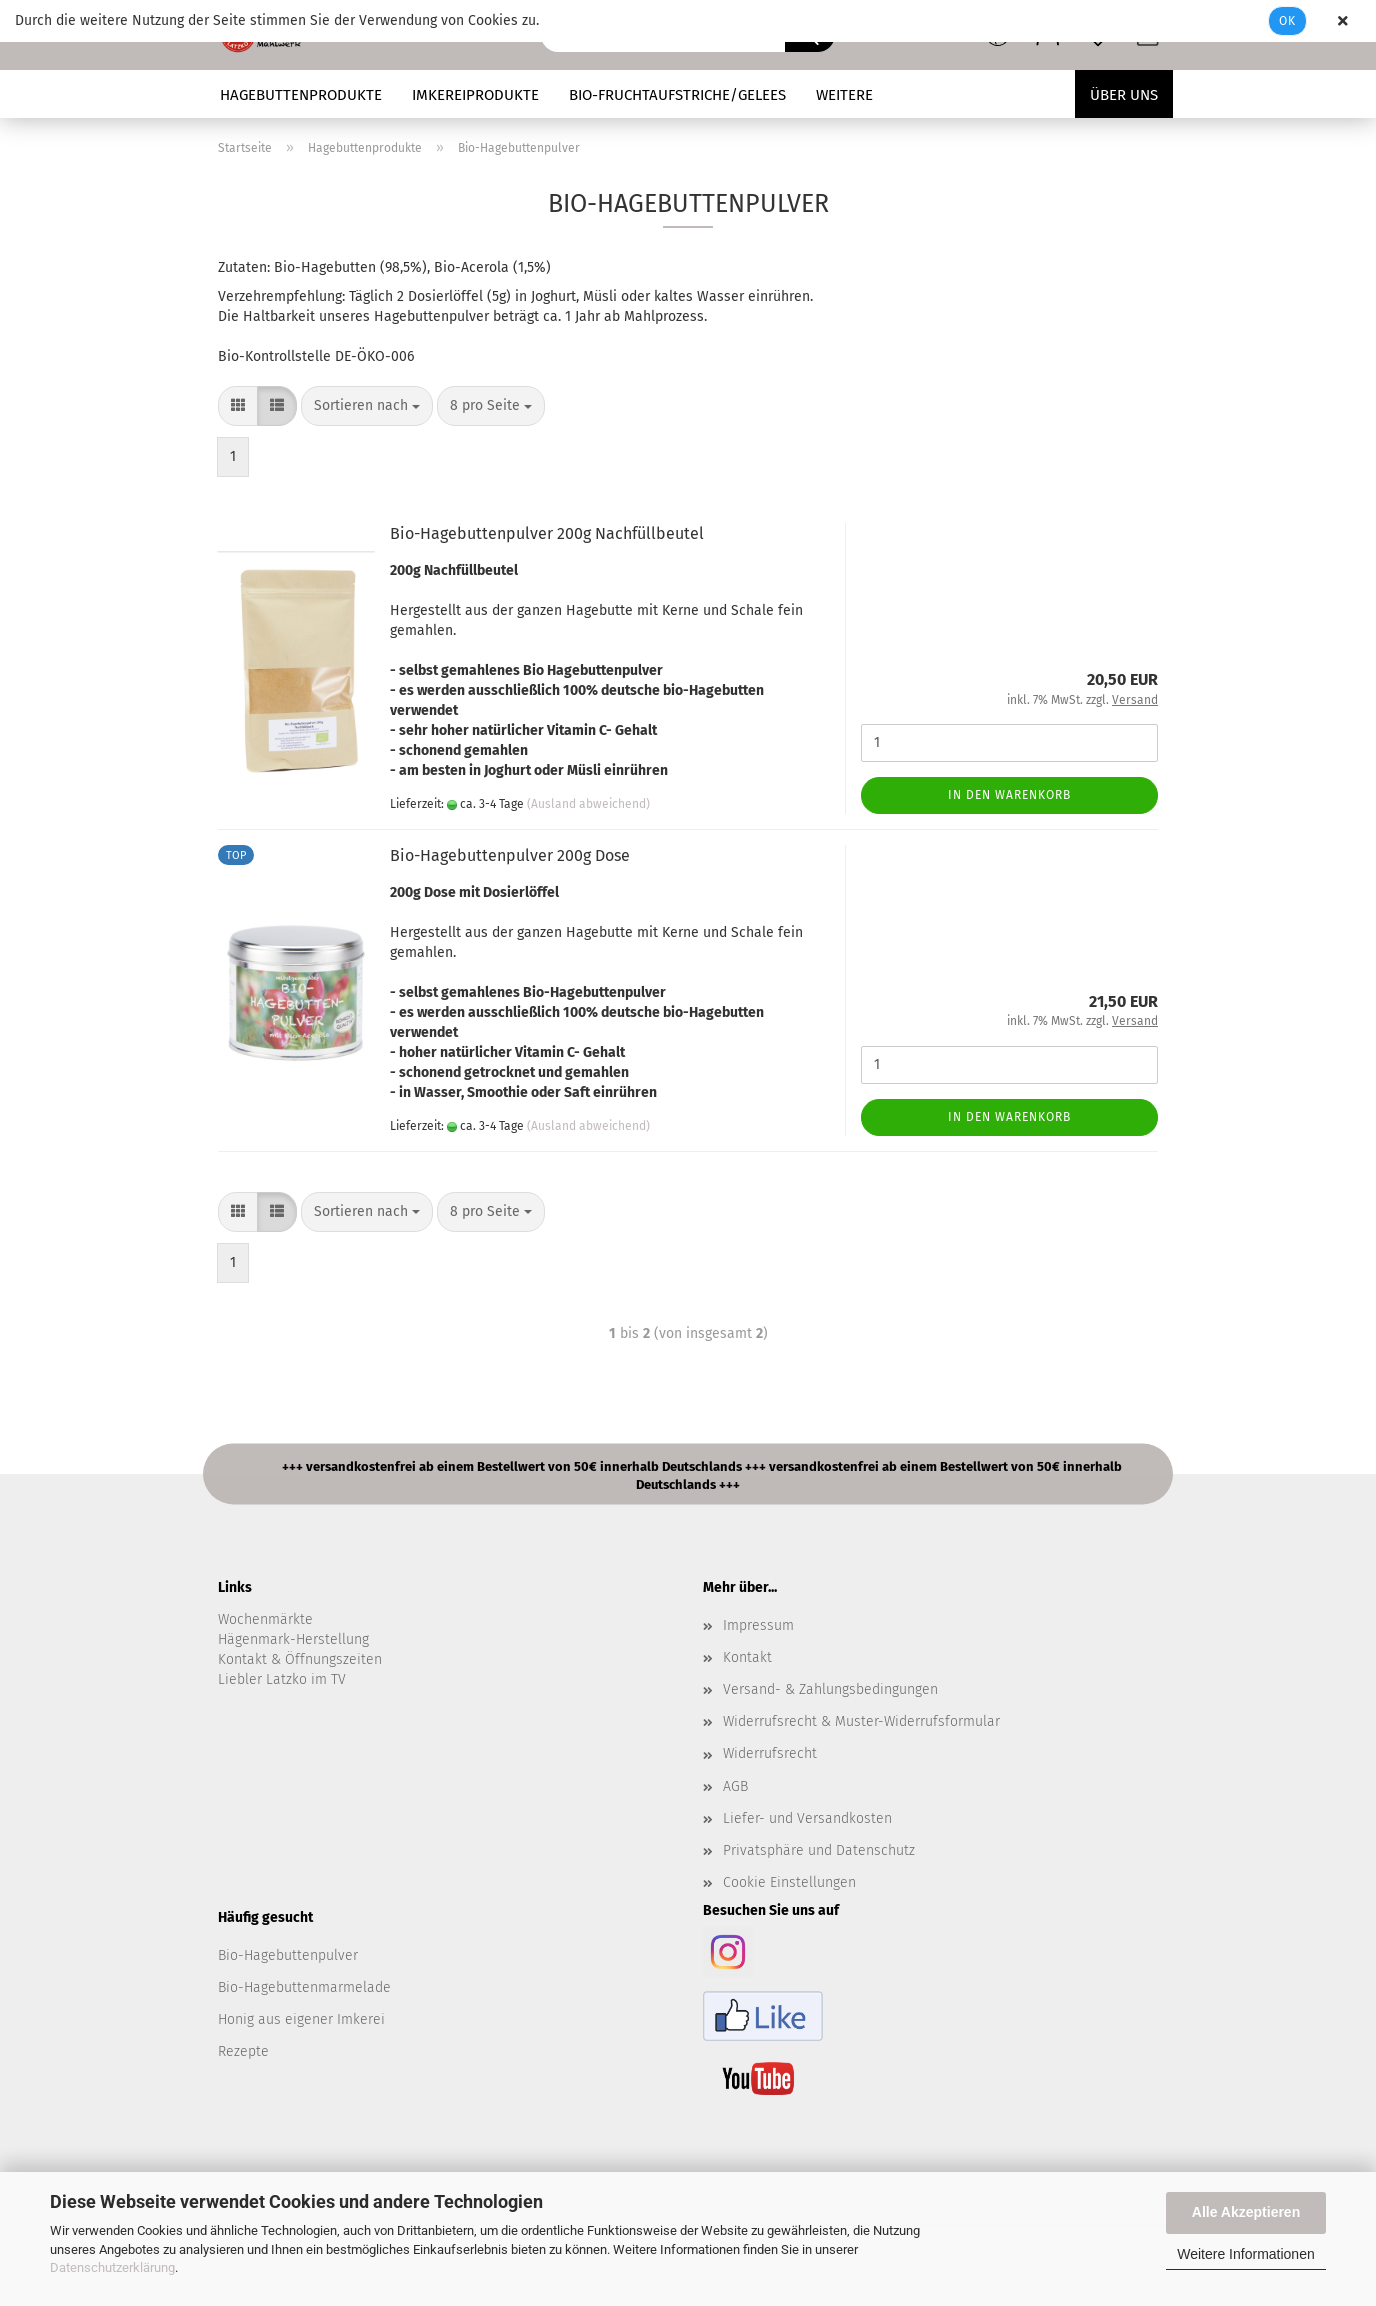  I want to click on Kontakt & Öffnungszeiten, so click(300, 1659).